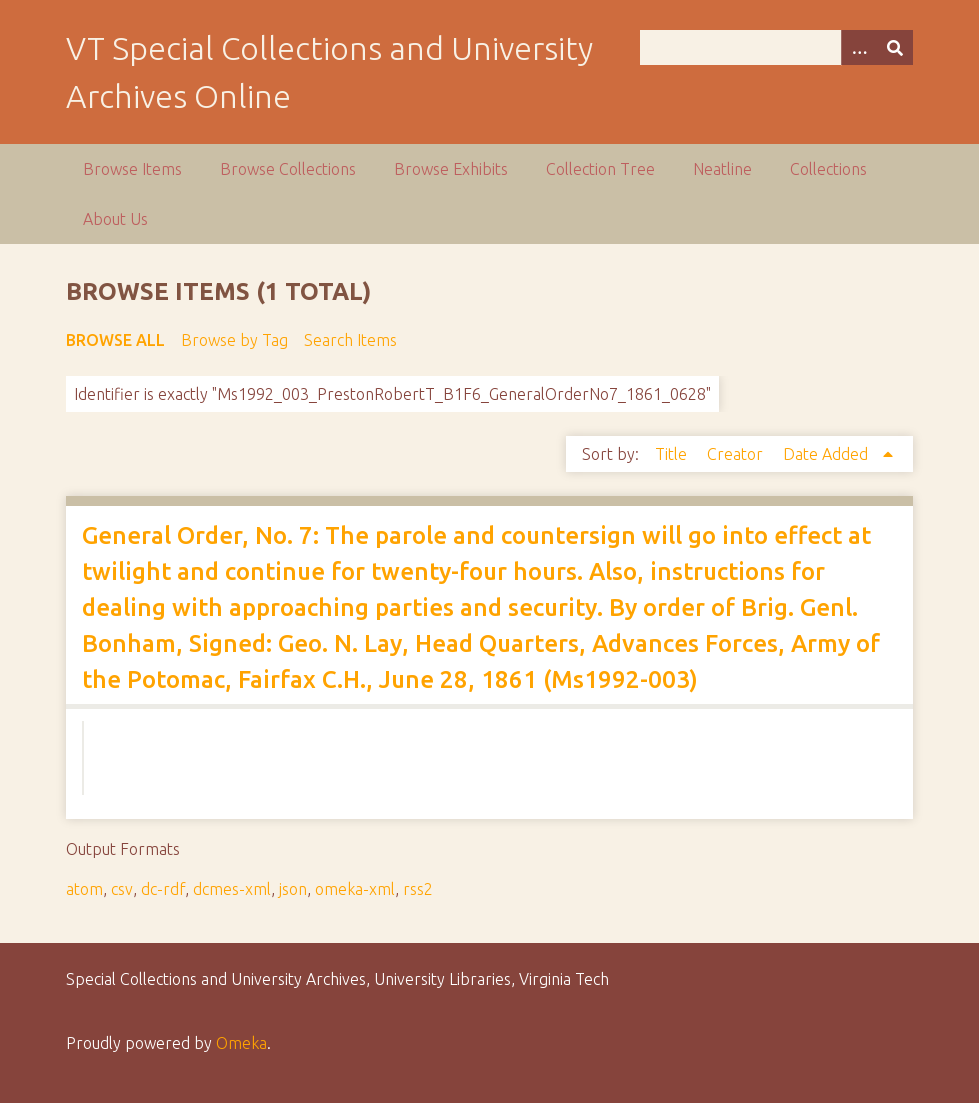 Image resolution: width=979 pixels, height=1103 pixels. What do you see at coordinates (84, 889) in the screenshot?
I see `atom` at bounding box center [84, 889].